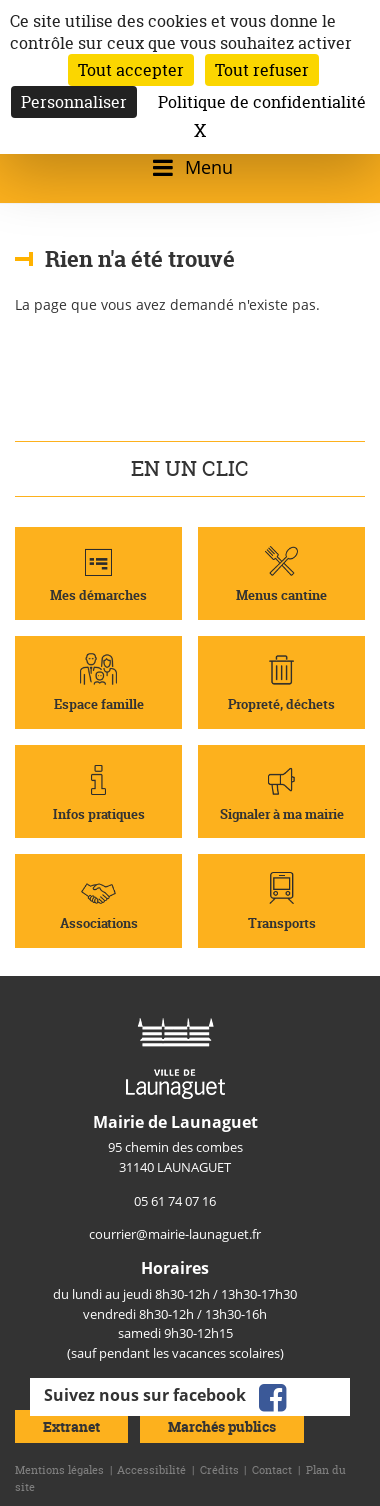 This screenshot has height=1506, width=380. I want to click on Tout accepter [Cookies : Tout accepter], so click(131, 70).